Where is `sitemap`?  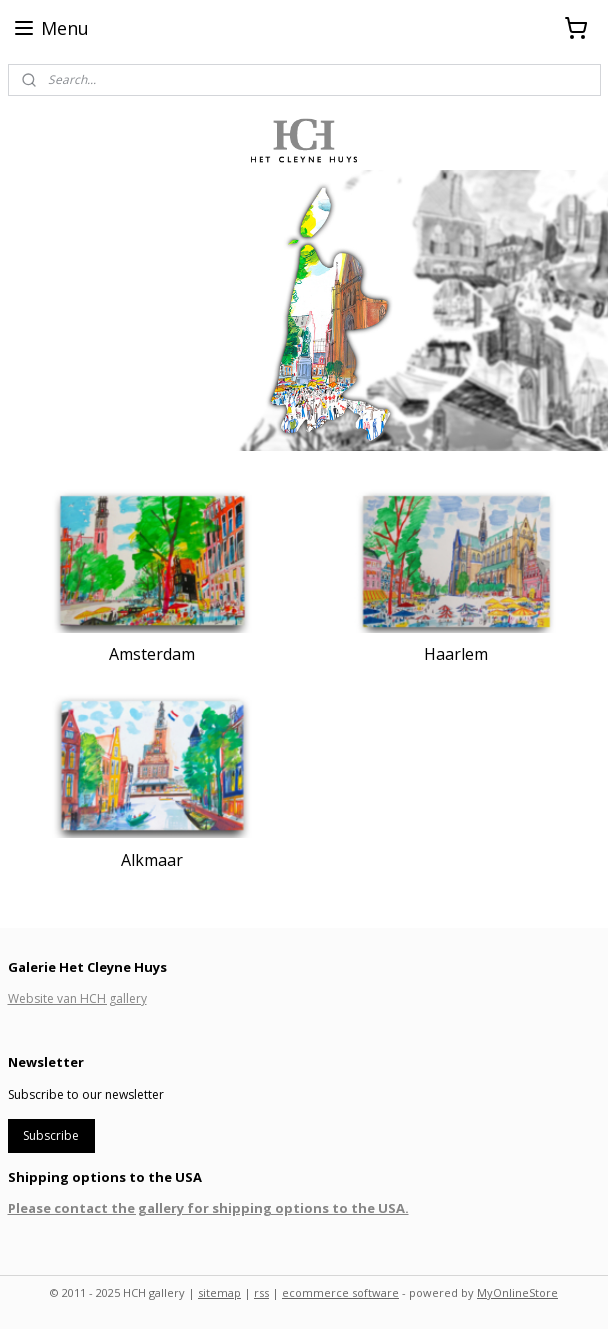 sitemap is located at coordinates (219, 1292).